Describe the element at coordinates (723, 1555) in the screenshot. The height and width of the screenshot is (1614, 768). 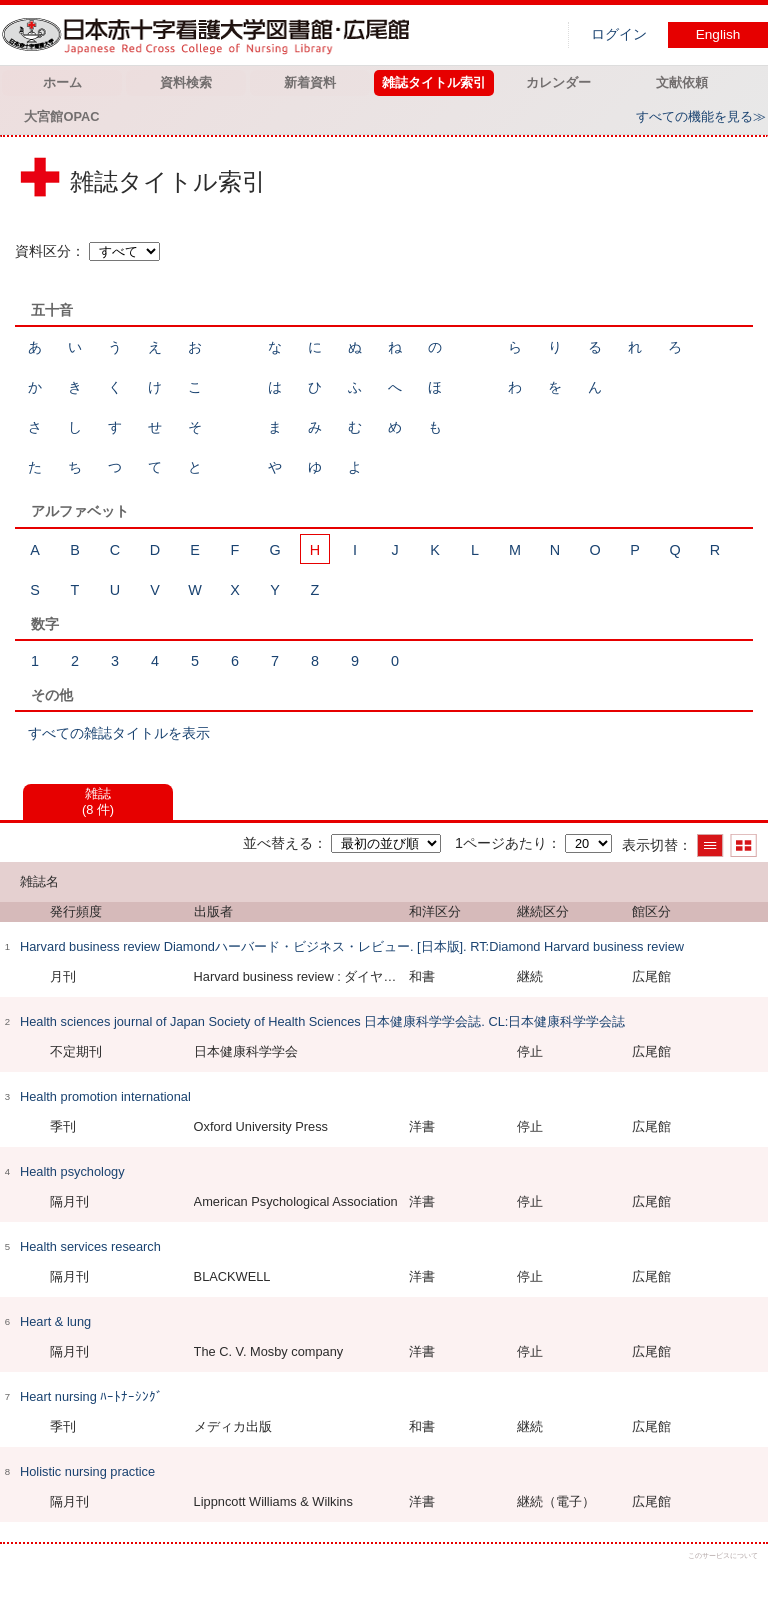
I see `このサービスについて` at that location.